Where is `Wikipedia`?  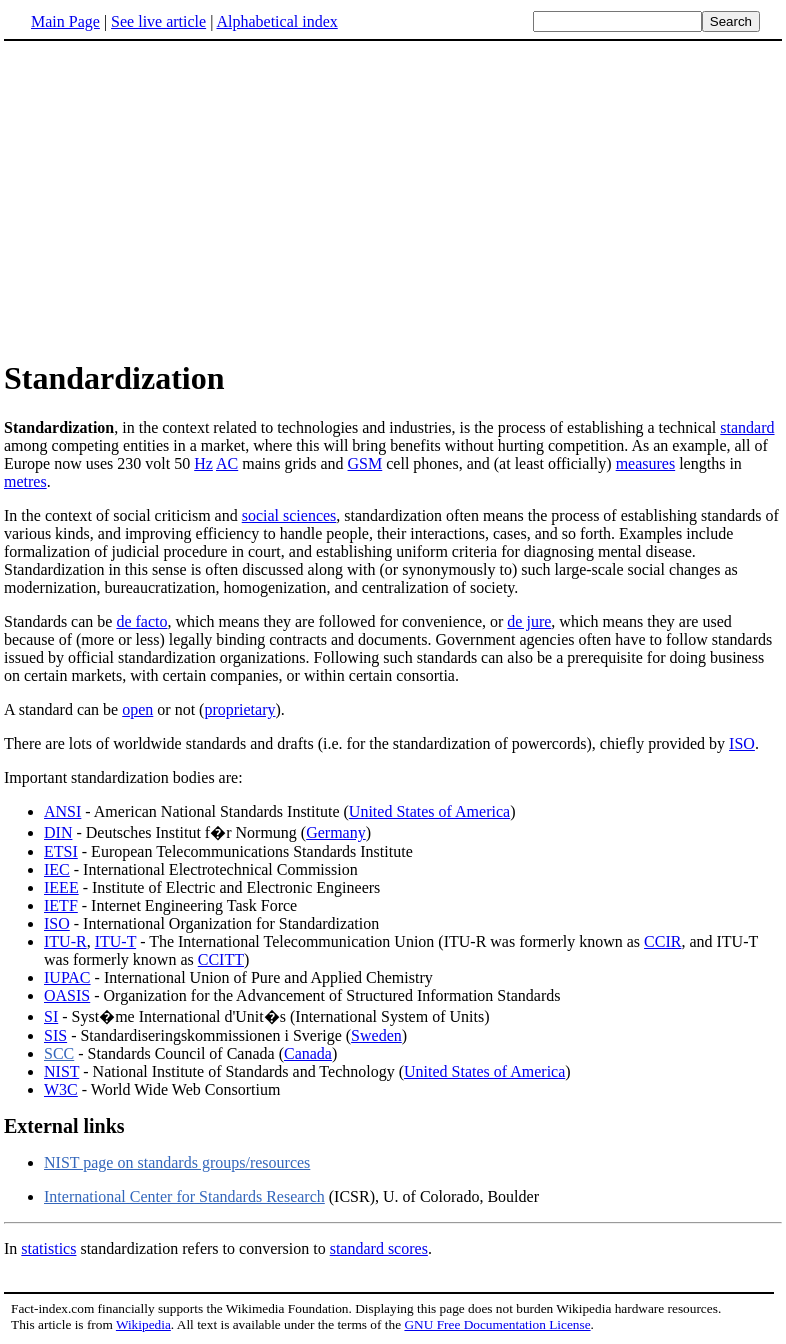
Wikipedia is located at coordinates (143, 1324).